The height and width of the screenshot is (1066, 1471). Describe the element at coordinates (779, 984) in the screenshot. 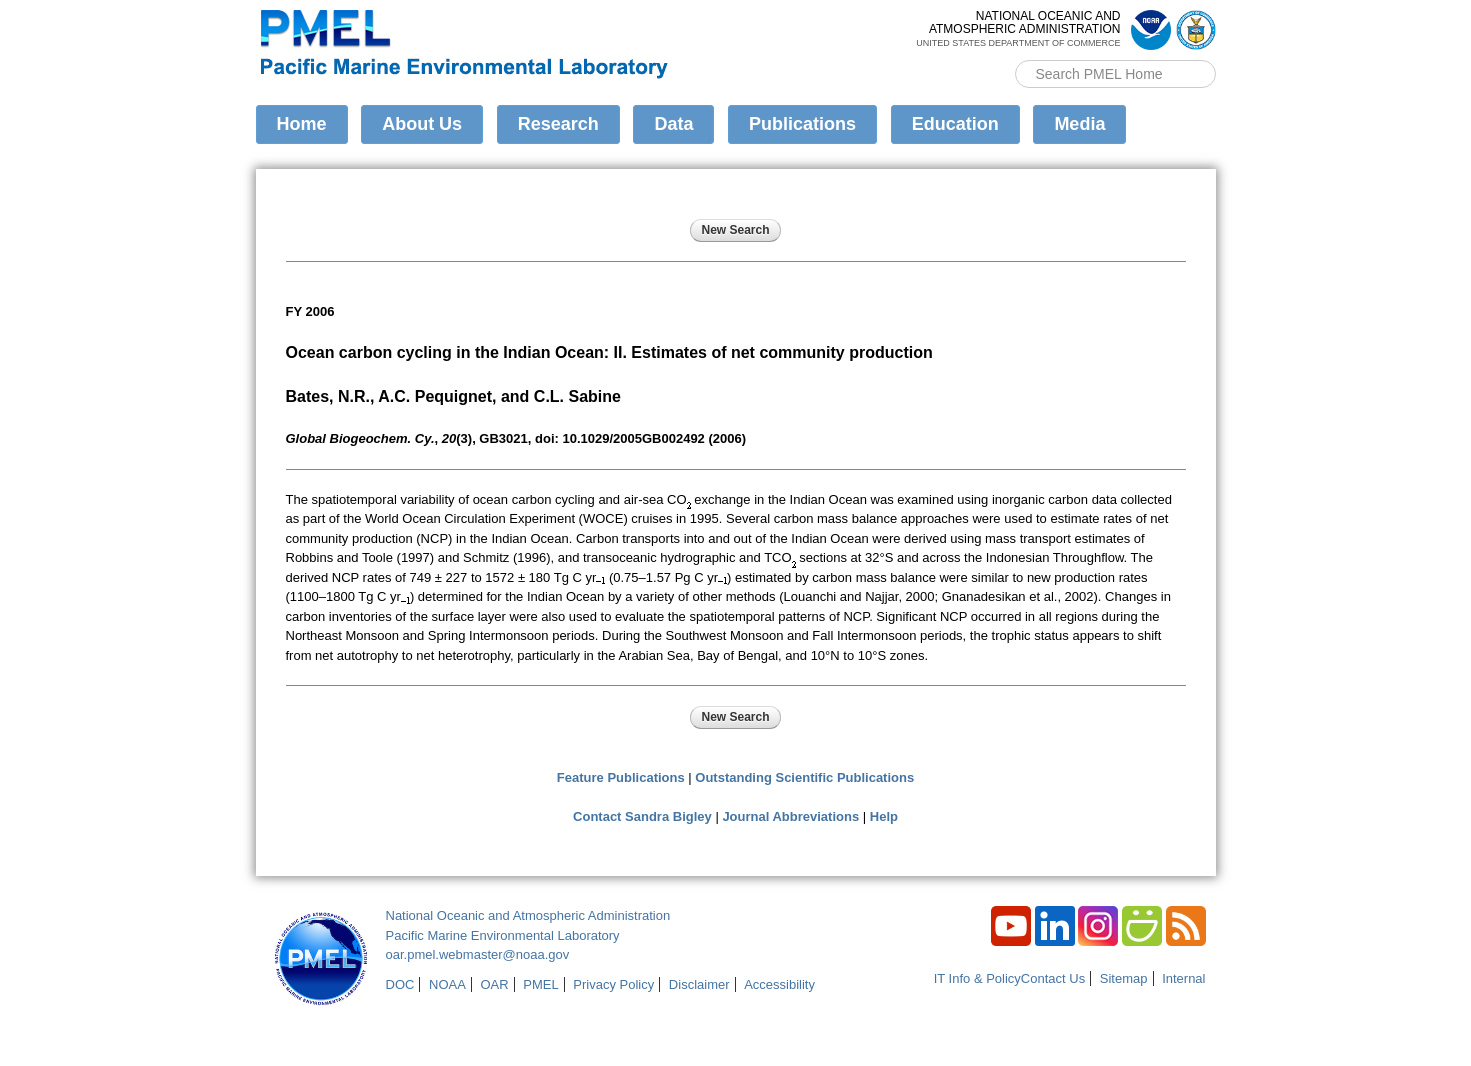

I see `Accessibility` at that location.